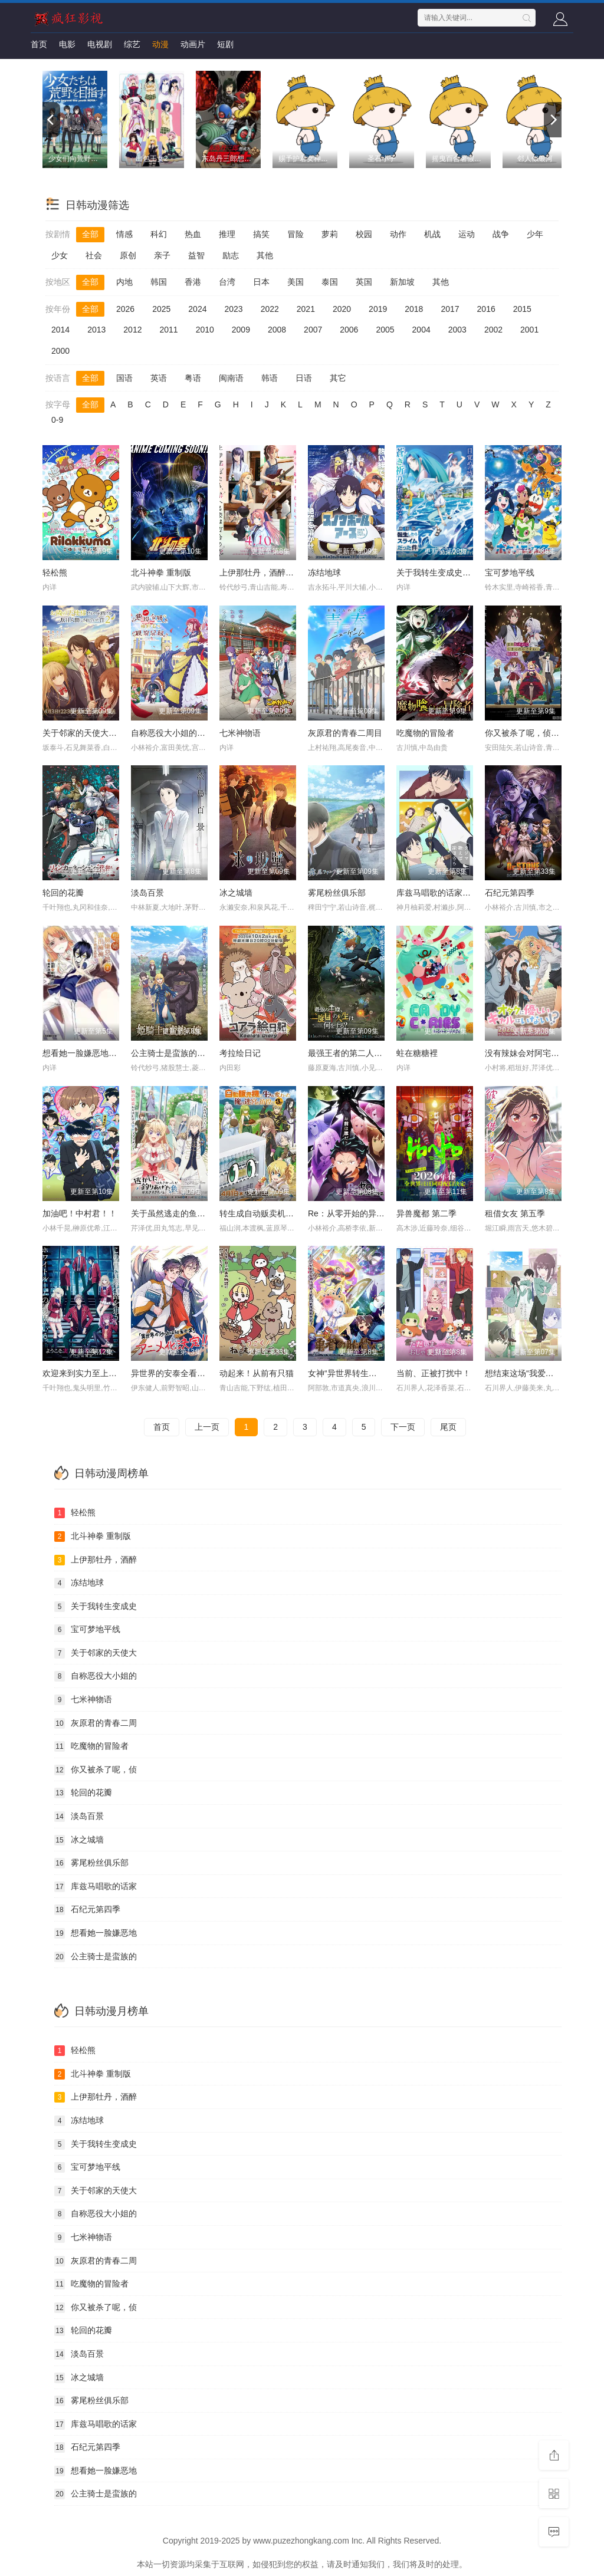 Image resolution: width=604 pixels, height=2576 pixels. Describe the element at coordinates (448, 1427) in the screenshot. I see `尾页` at that location.